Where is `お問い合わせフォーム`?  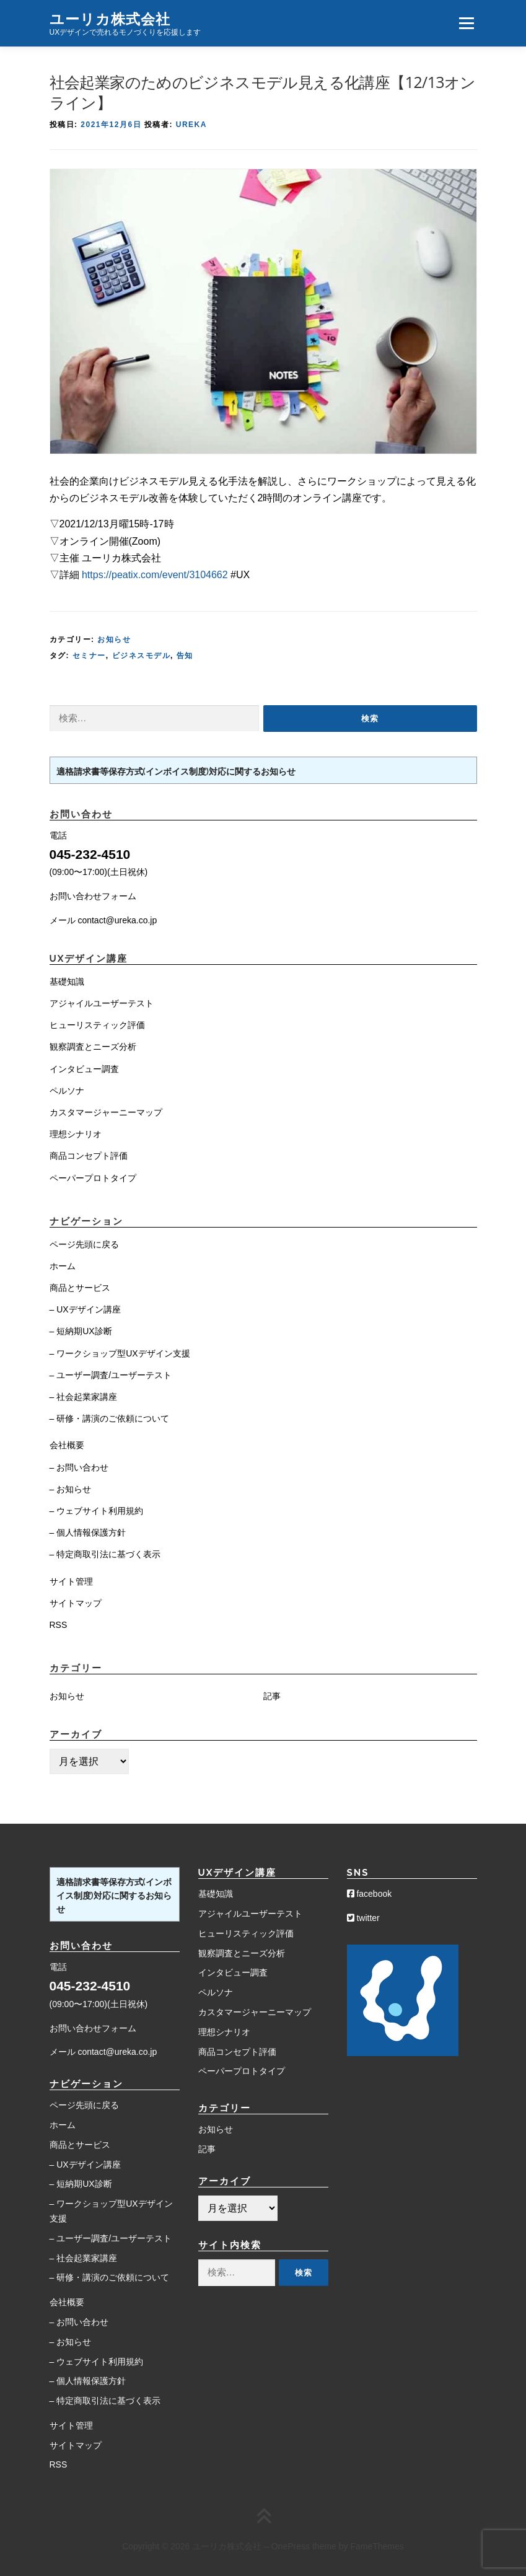
お問い合わせフォーム is located at coordinates (93, 896).